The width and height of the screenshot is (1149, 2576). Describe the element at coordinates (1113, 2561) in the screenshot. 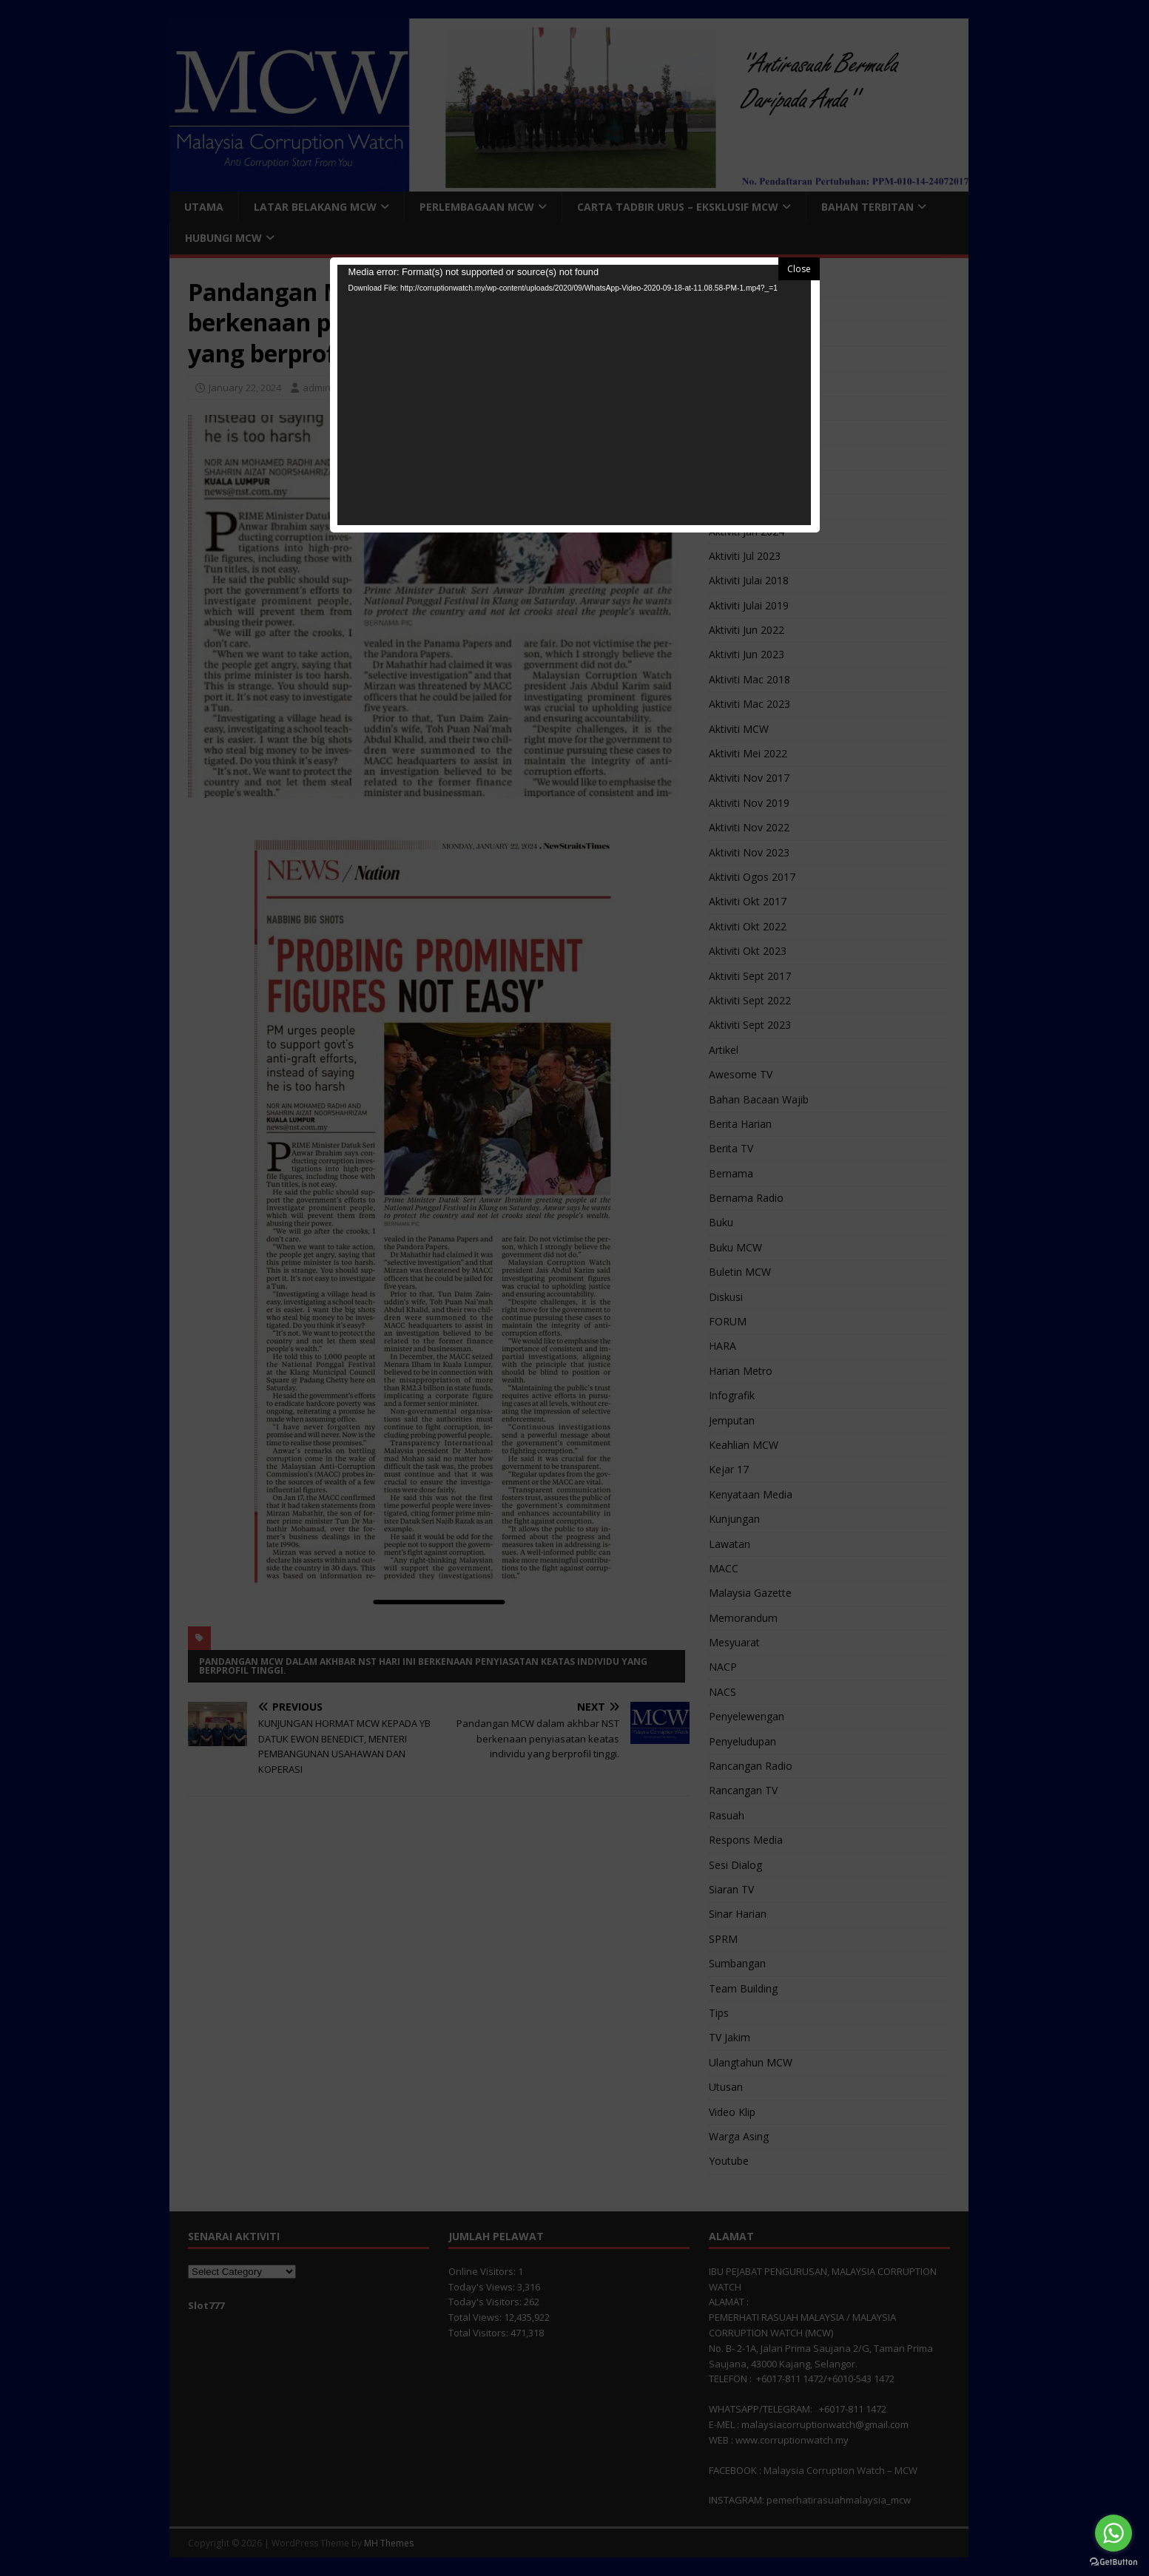

I see `[Go to GetButton.io website]` at that location.